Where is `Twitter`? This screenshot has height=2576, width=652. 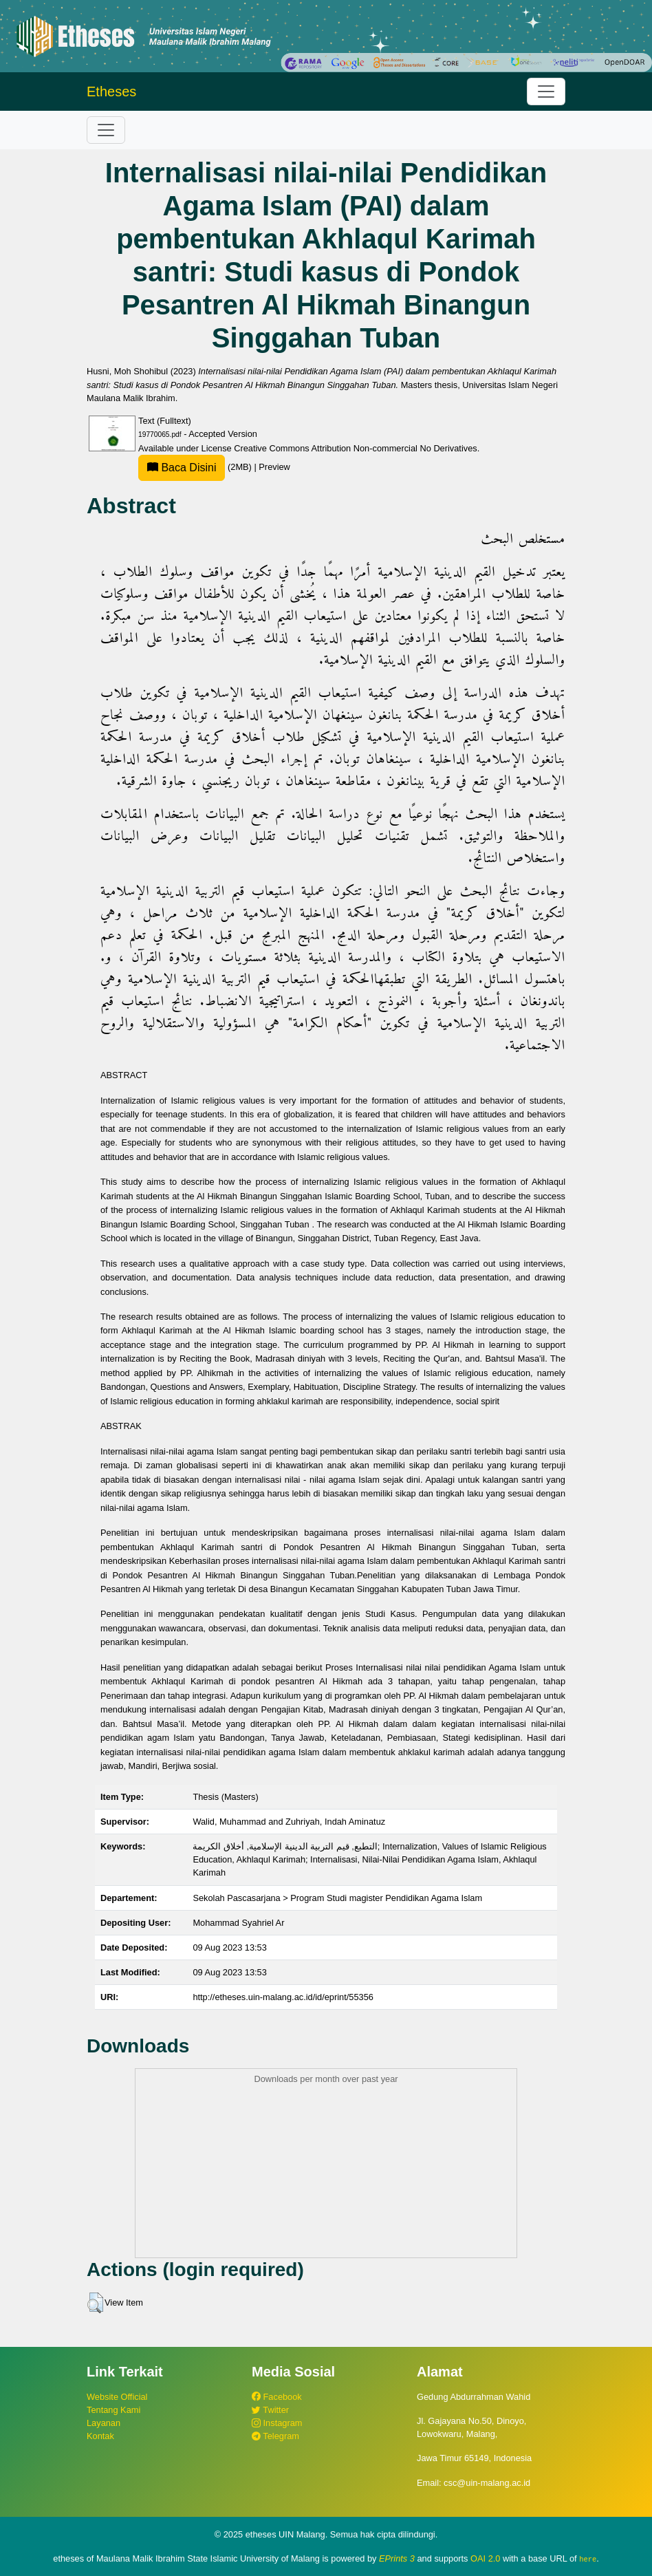
Twitter is located at coordinates (270, 2410).